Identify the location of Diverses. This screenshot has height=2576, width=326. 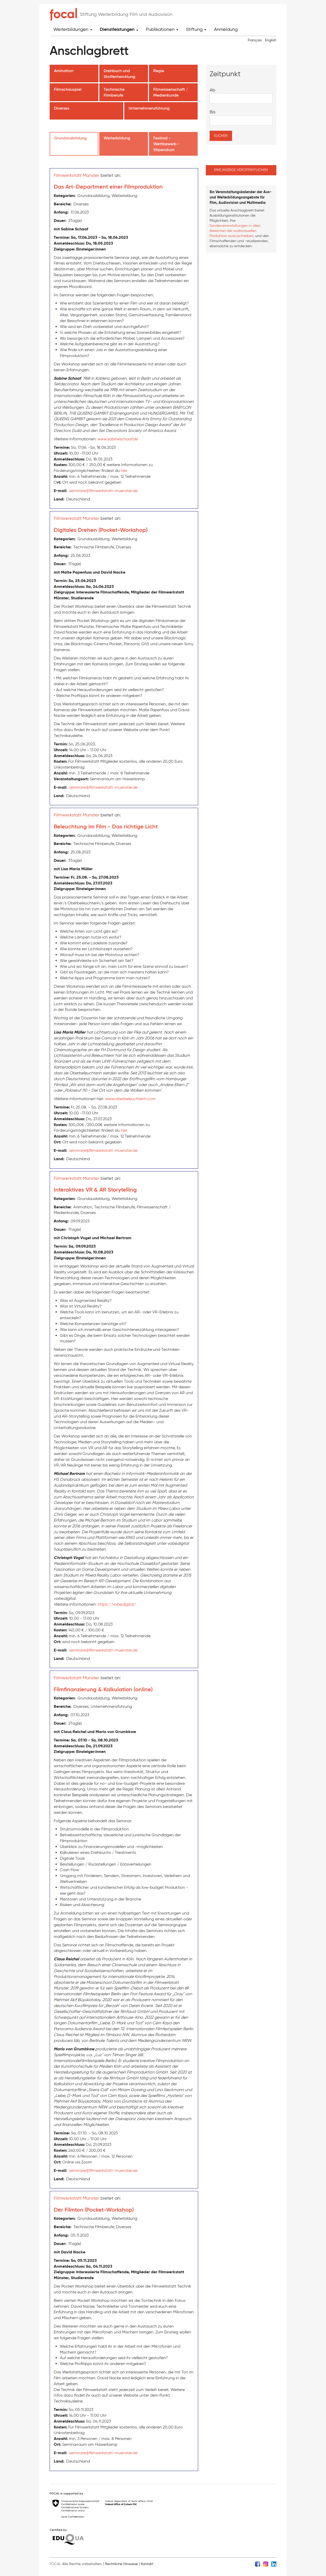
(61, 108).